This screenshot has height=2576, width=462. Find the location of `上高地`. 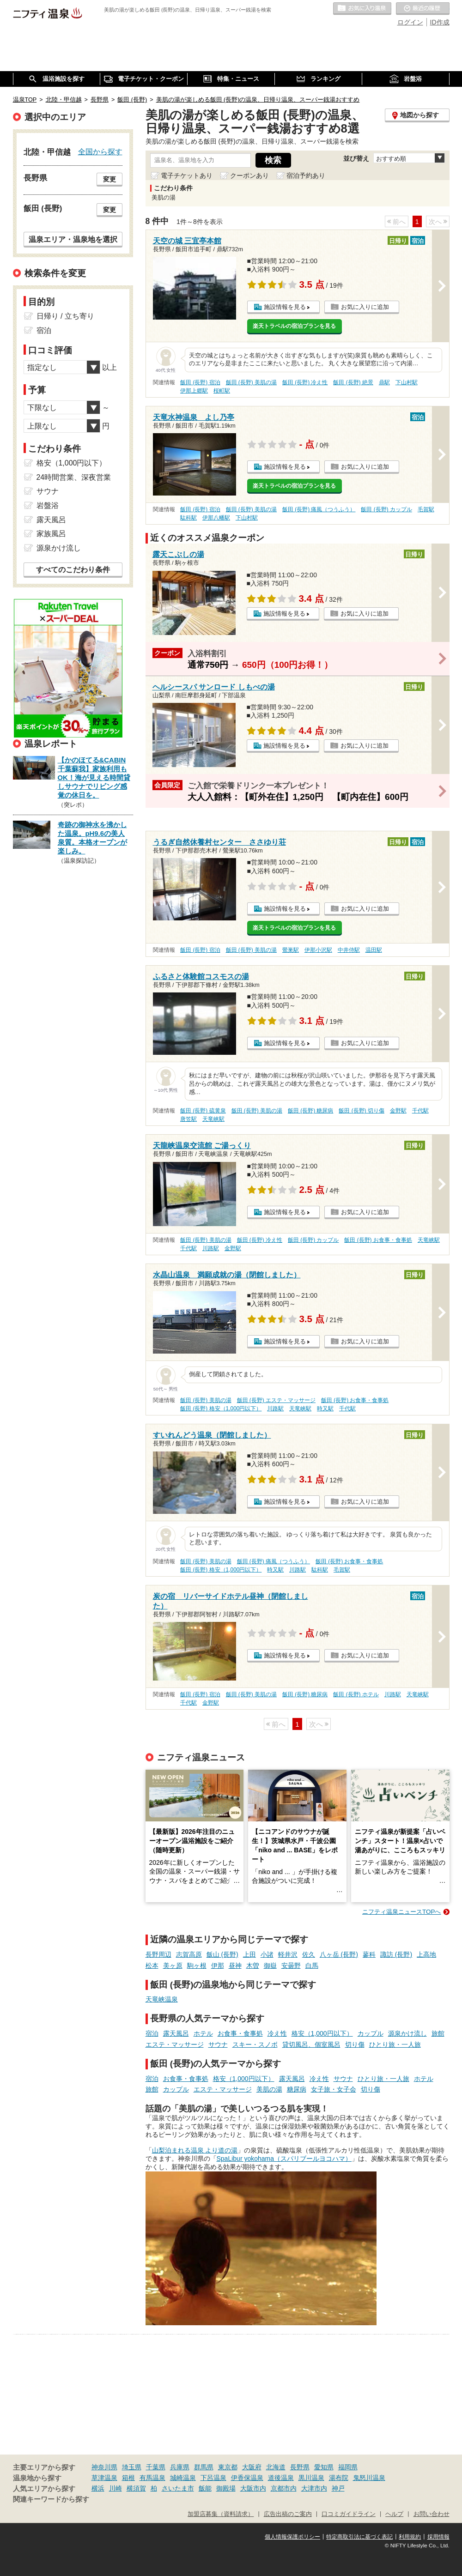

上高地 is located at coordinates (426, 1954).